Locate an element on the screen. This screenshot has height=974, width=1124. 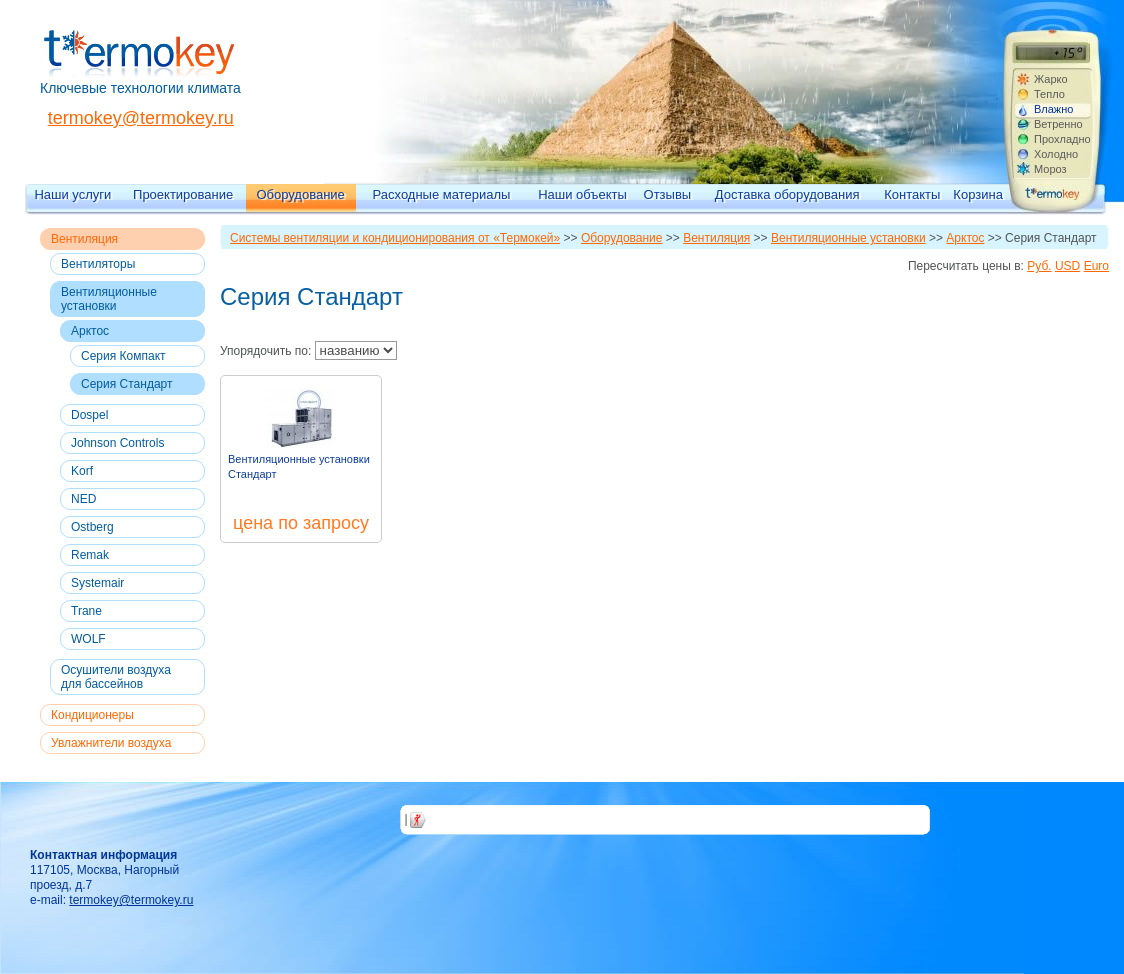
Проектирование is located at coordinates (183, 194).